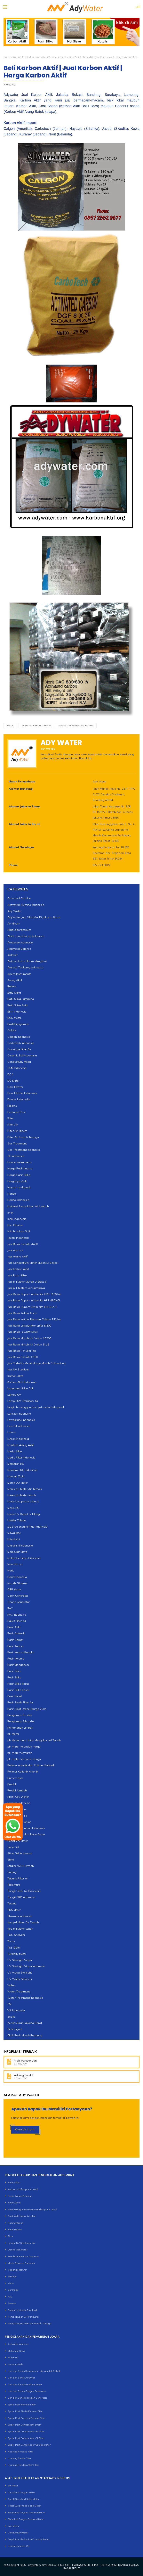  I want to click on Amberlite Indonesia, so click(20, 942).